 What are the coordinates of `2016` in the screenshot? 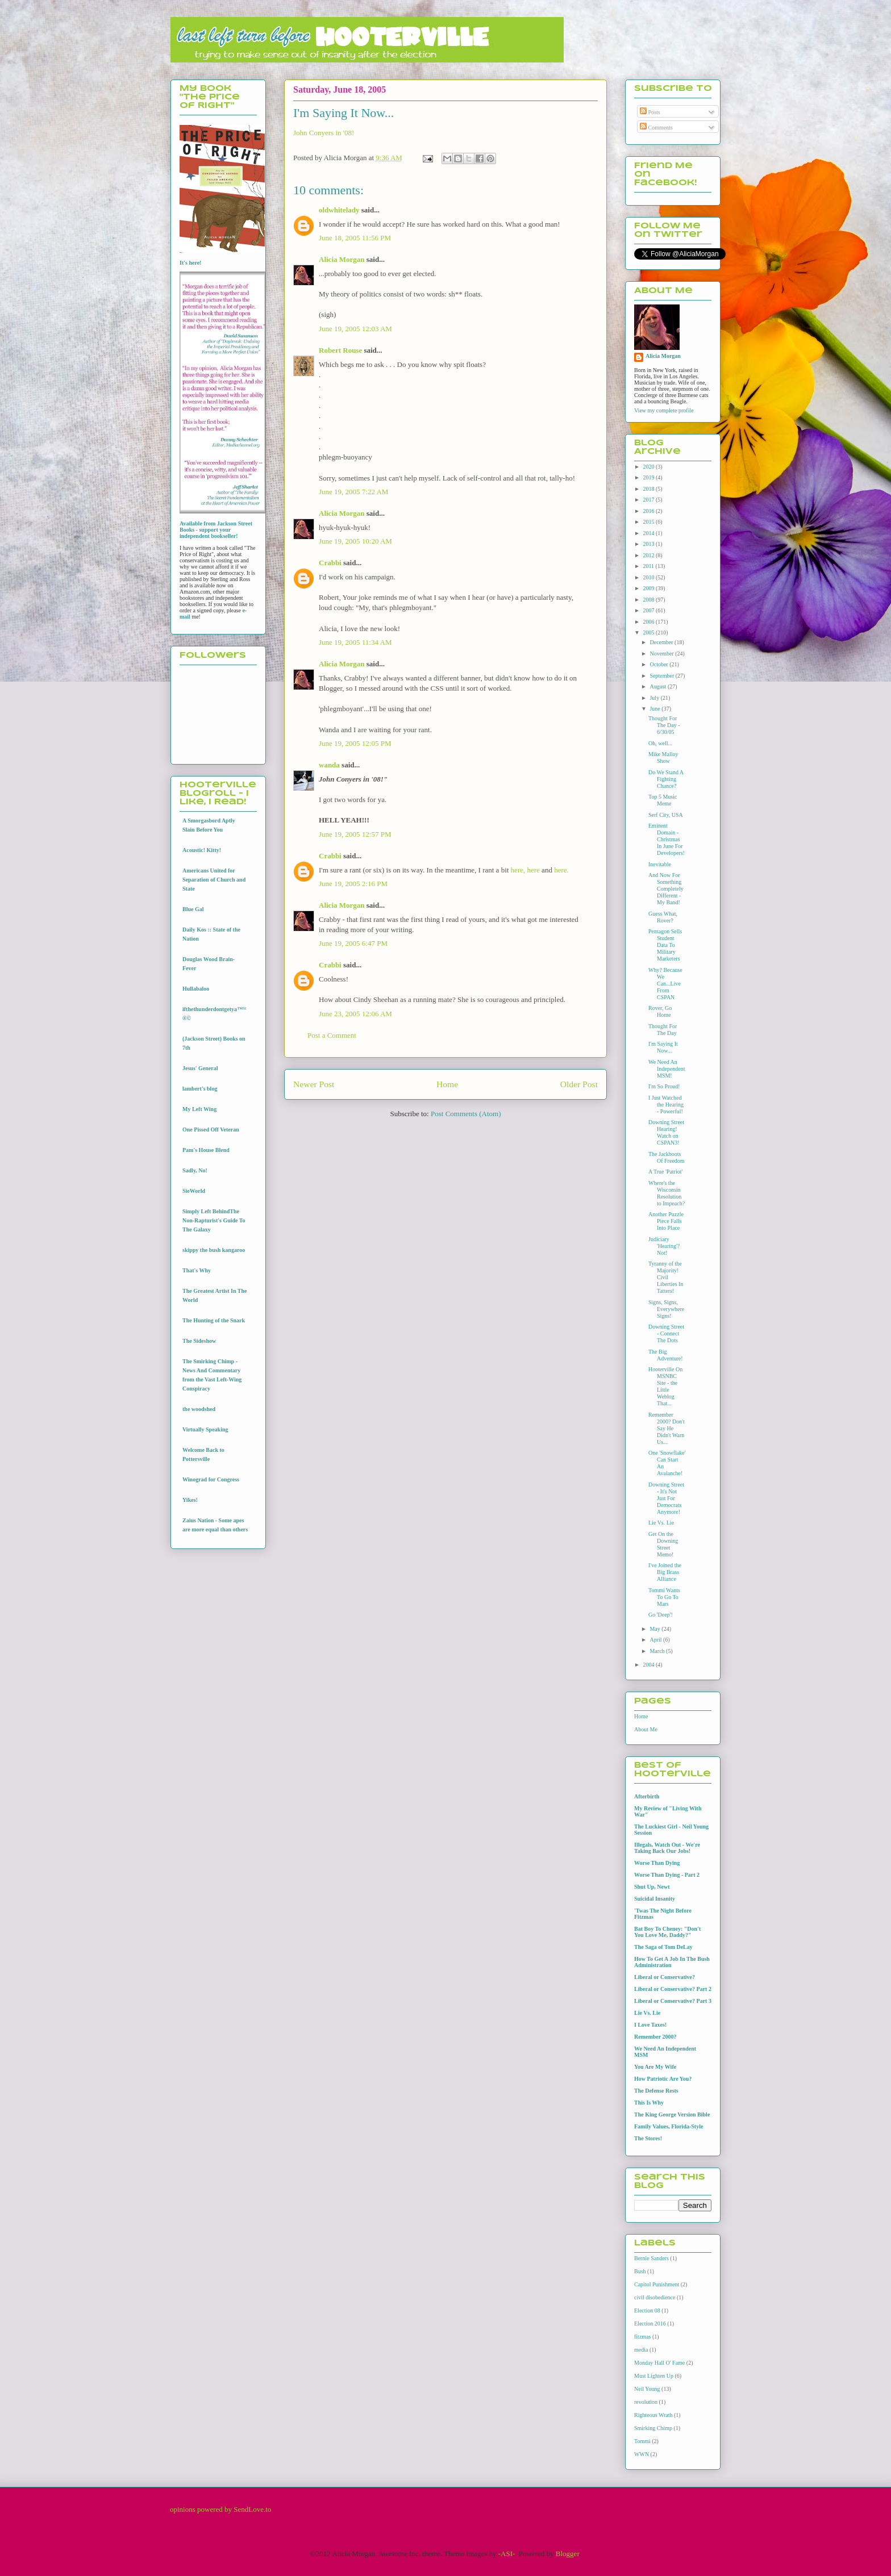 It's located at (649, 511).